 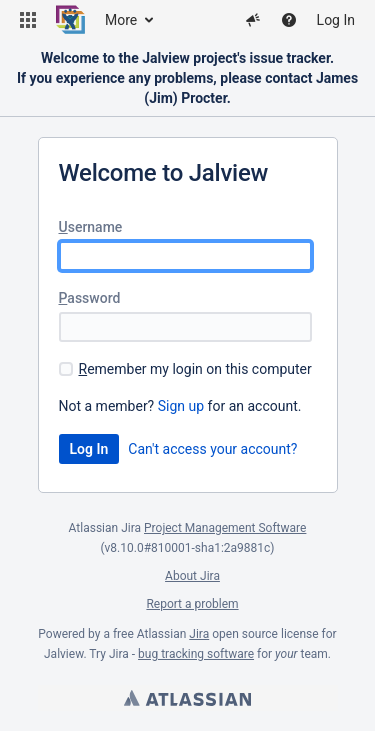 What do you see at coordinates (196, 654) in the screenshot?
I see `bug tracking software` at bounding box center [196, 654].